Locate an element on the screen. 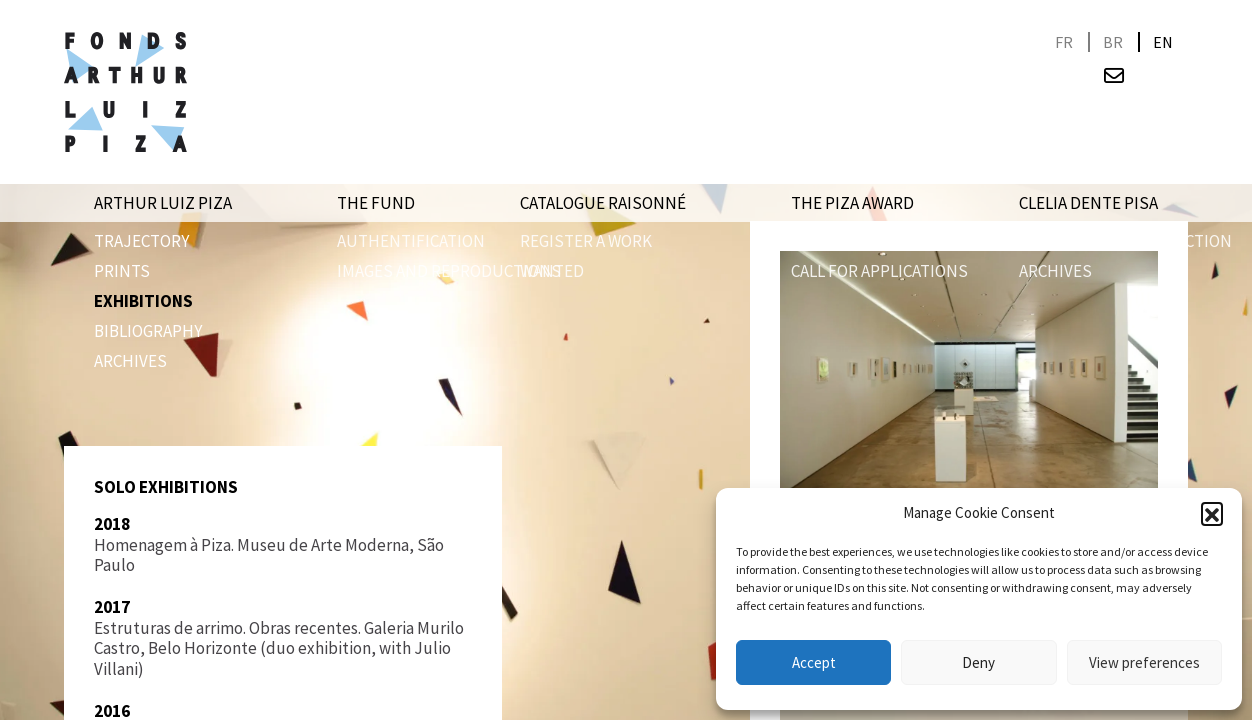  Deny is located at coordinates (978, 662).